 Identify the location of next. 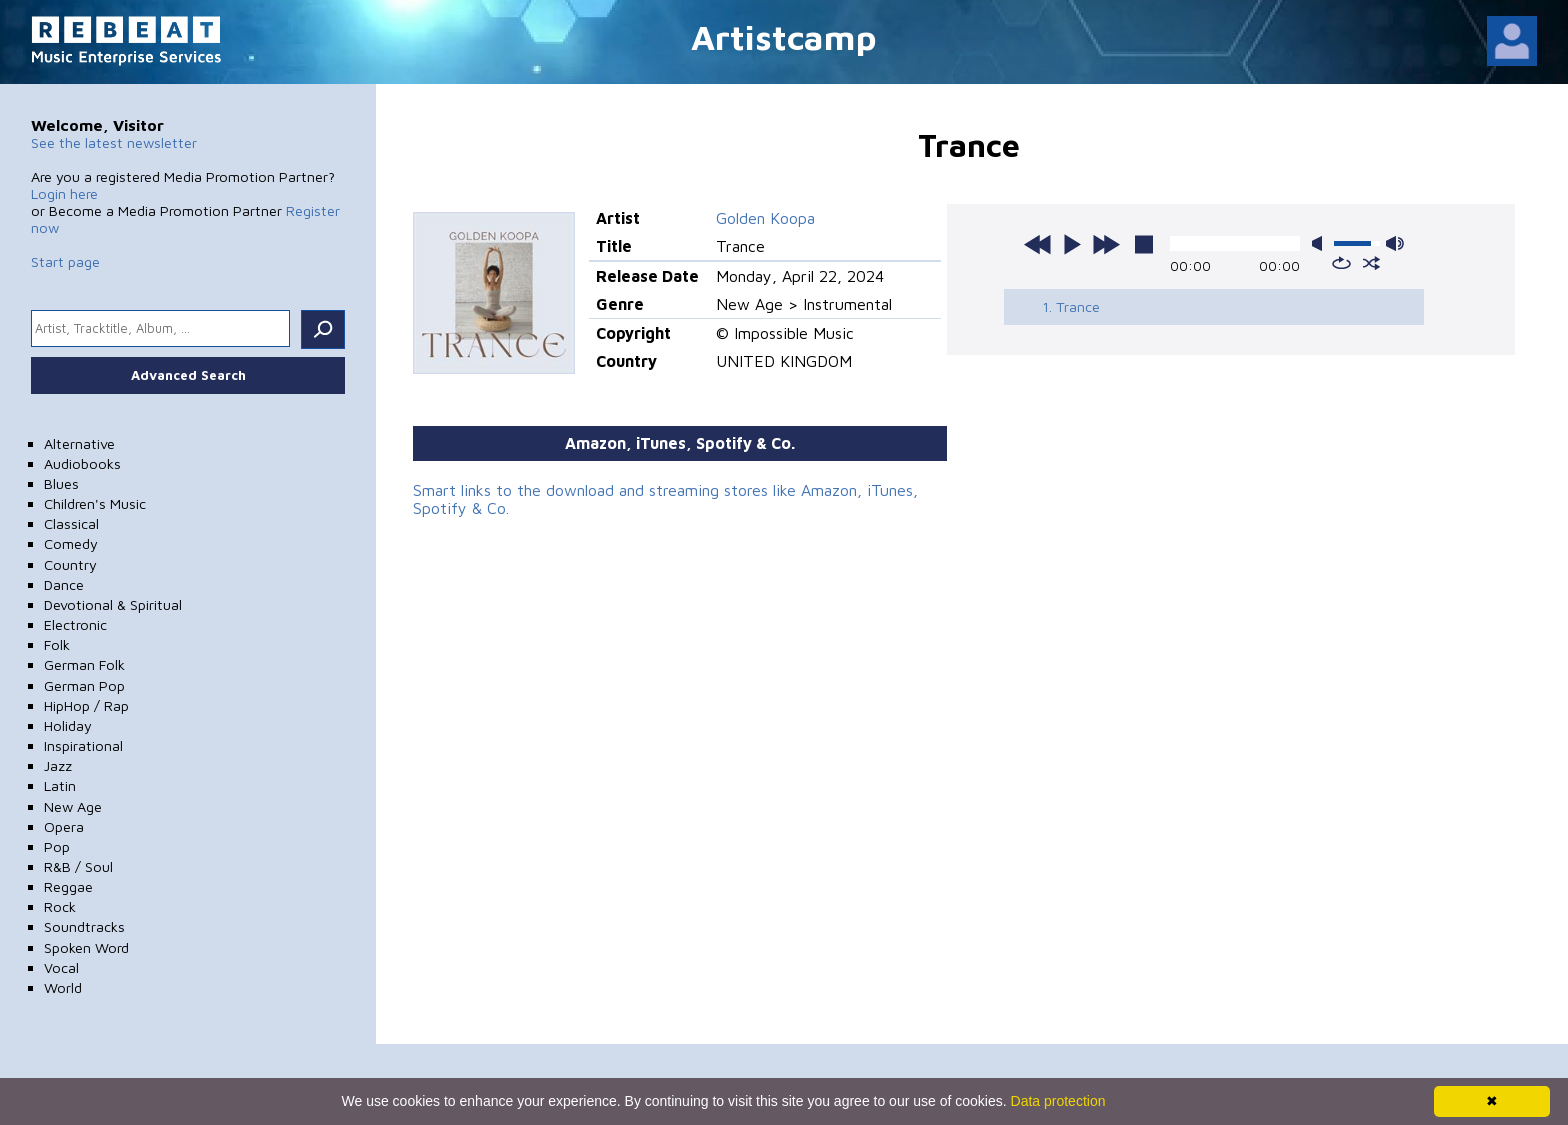
(1106, 244).